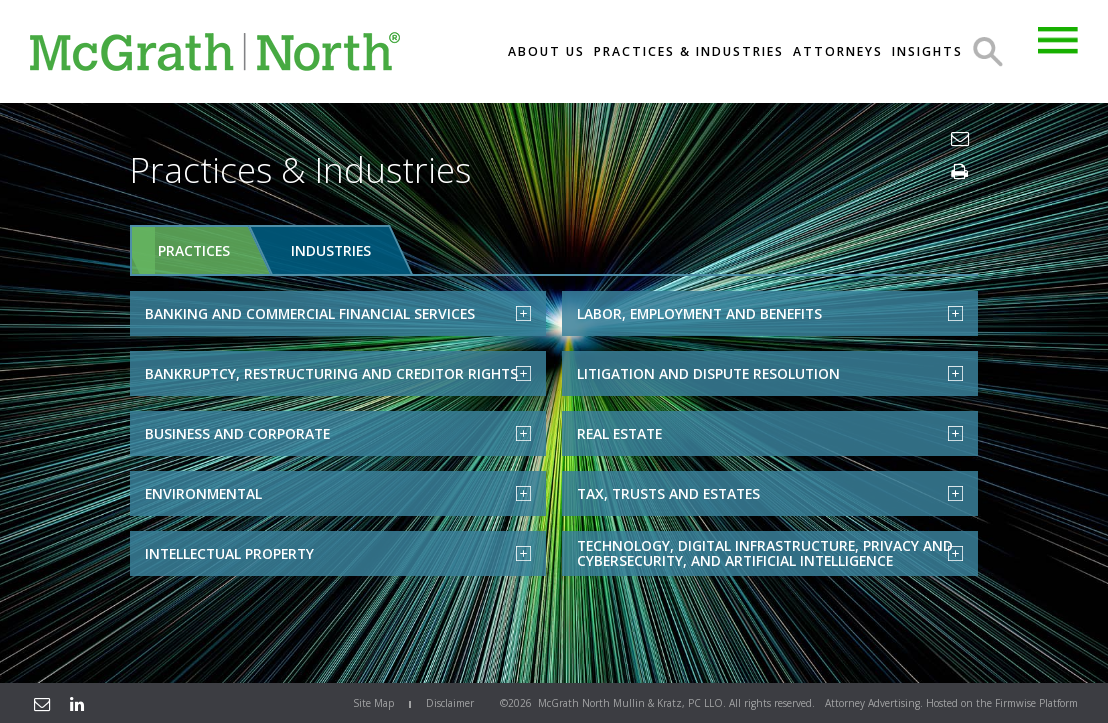 The height and width of the screenshot is (723, 1108). Describe the element at coordinates (632, 703) in the screenshot. I see `McGrath North Mullin & Kratz, PC LLO.` at that location.